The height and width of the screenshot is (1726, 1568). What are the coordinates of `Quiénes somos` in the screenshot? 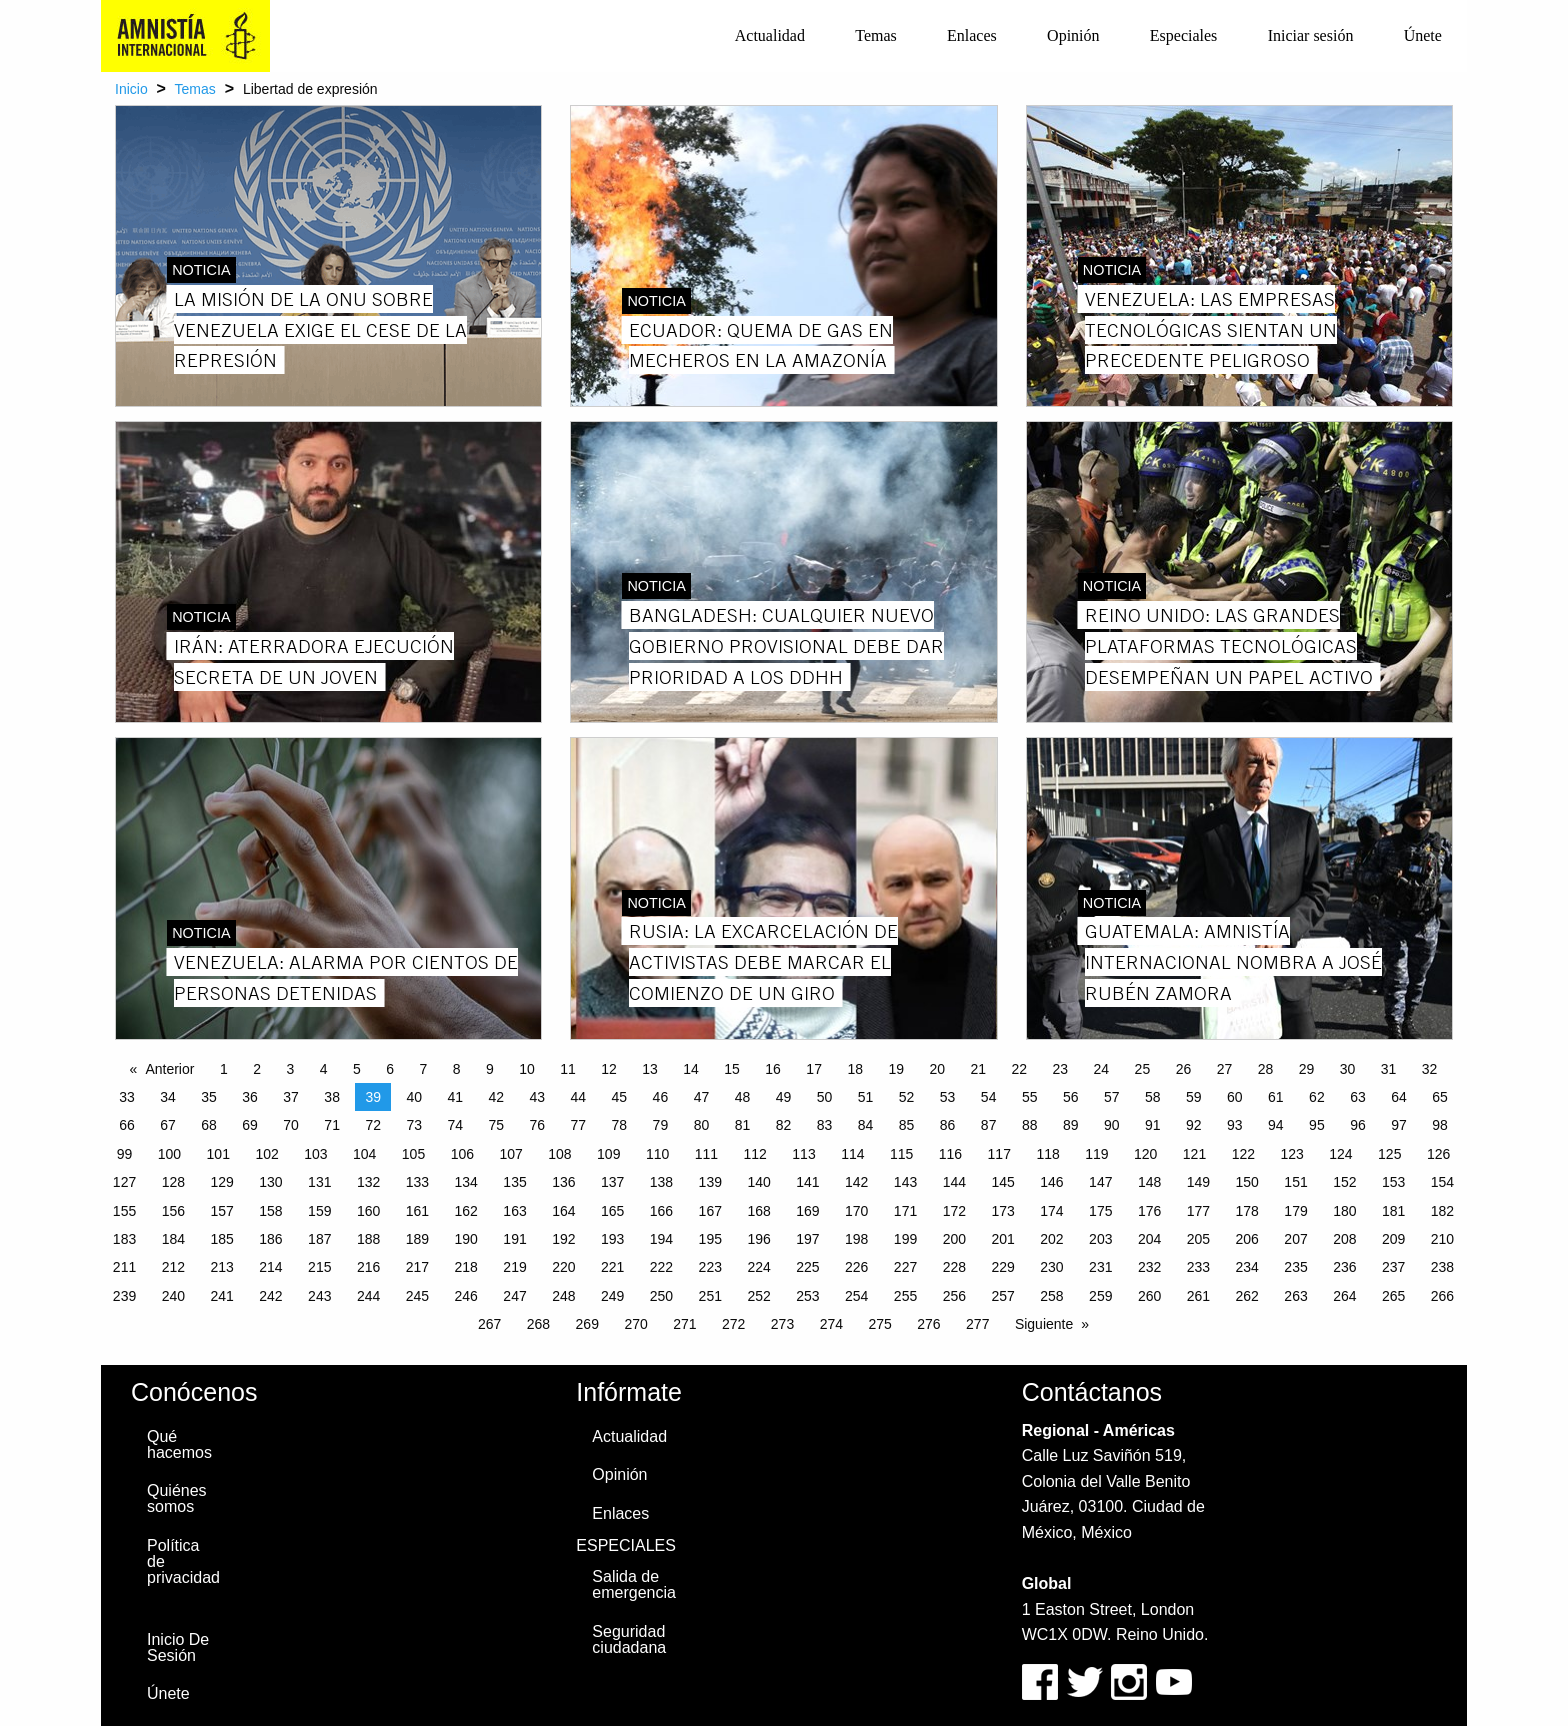 It's located at (177, 1498).